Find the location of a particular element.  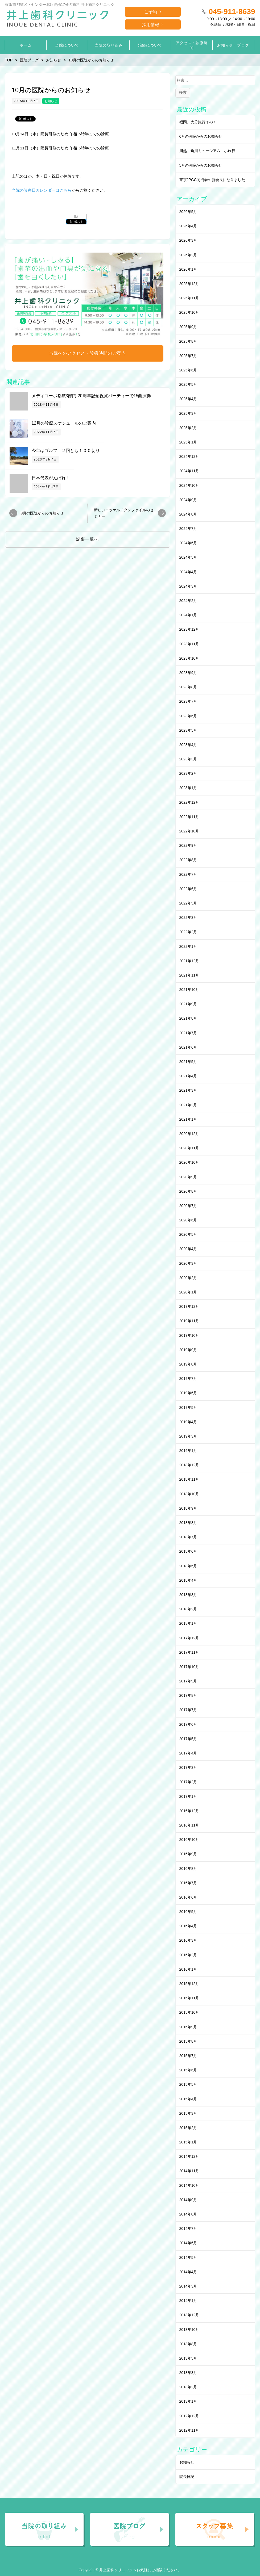

2015年8月 is located at coordinates (188, 2041).